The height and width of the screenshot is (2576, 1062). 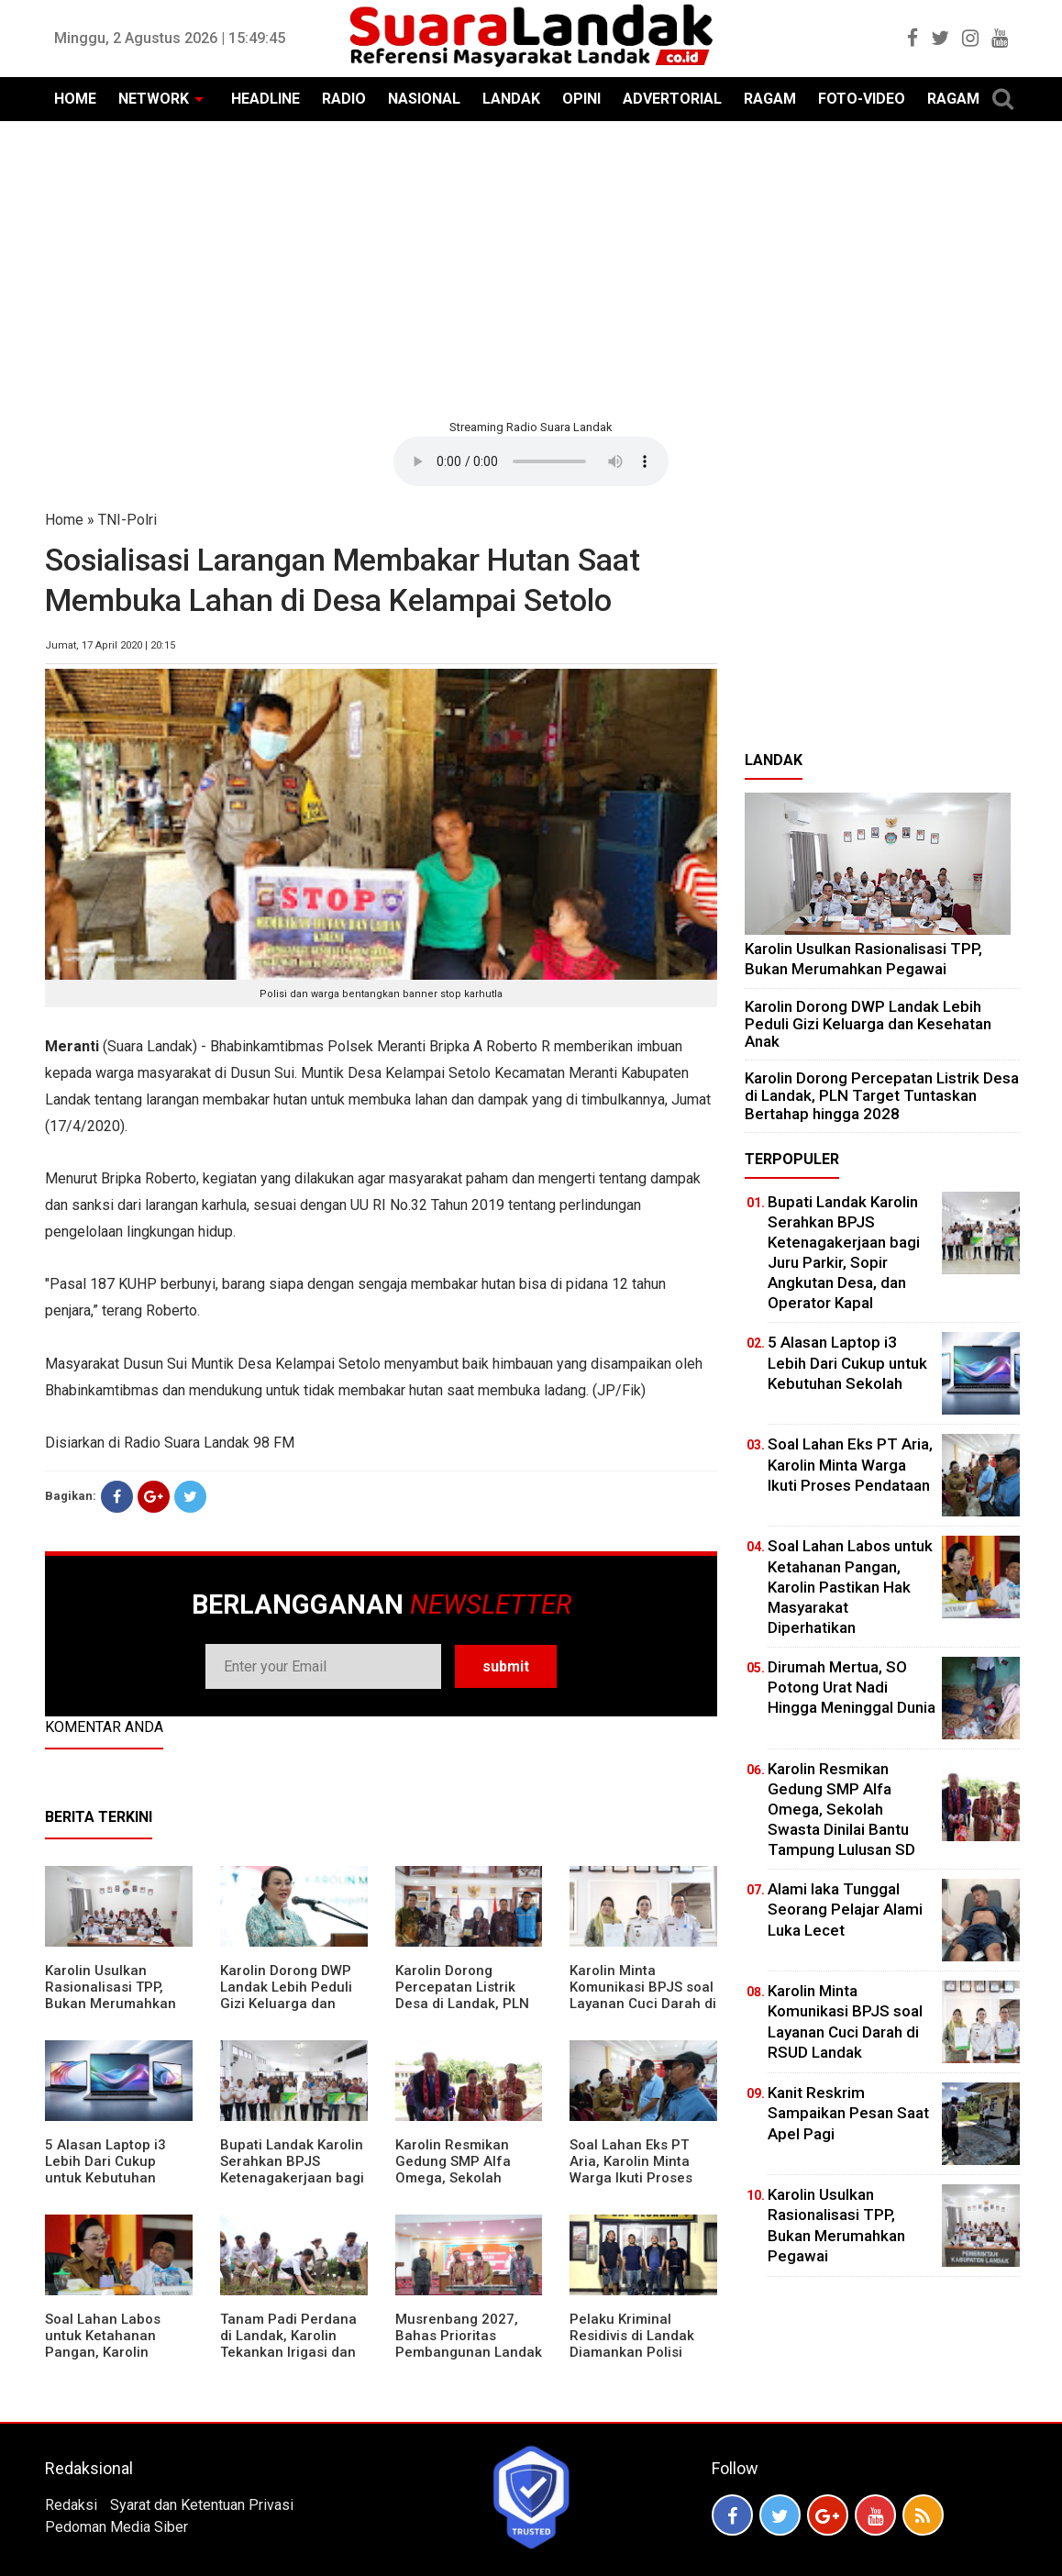 What do you see at coordinates (116, 2527) in the screenshot?
I see `Pedoman Media Siber` at bounding box center [116, 2527].